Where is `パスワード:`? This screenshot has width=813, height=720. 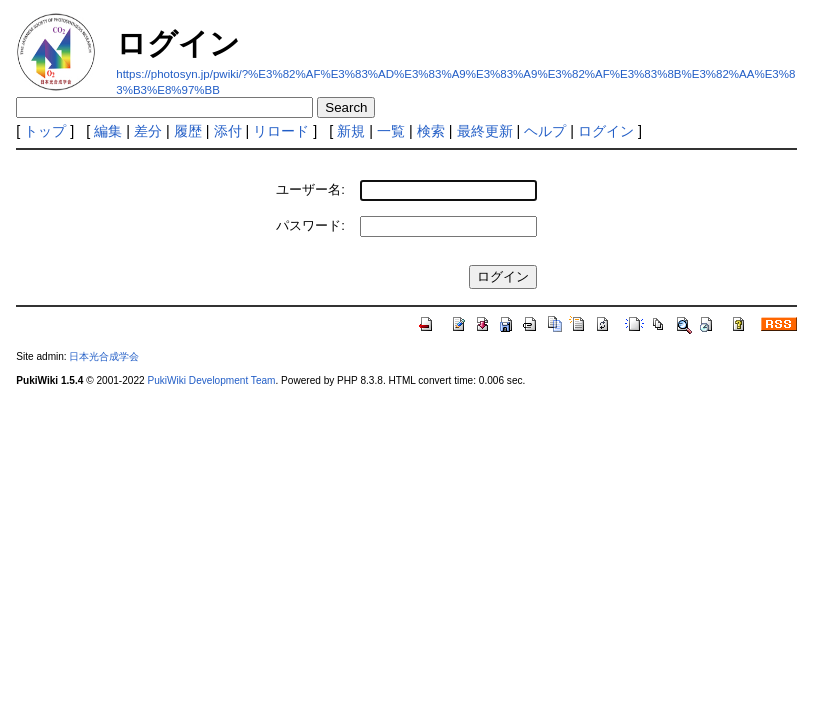
パスワード: is located at coordinates (310, 225).